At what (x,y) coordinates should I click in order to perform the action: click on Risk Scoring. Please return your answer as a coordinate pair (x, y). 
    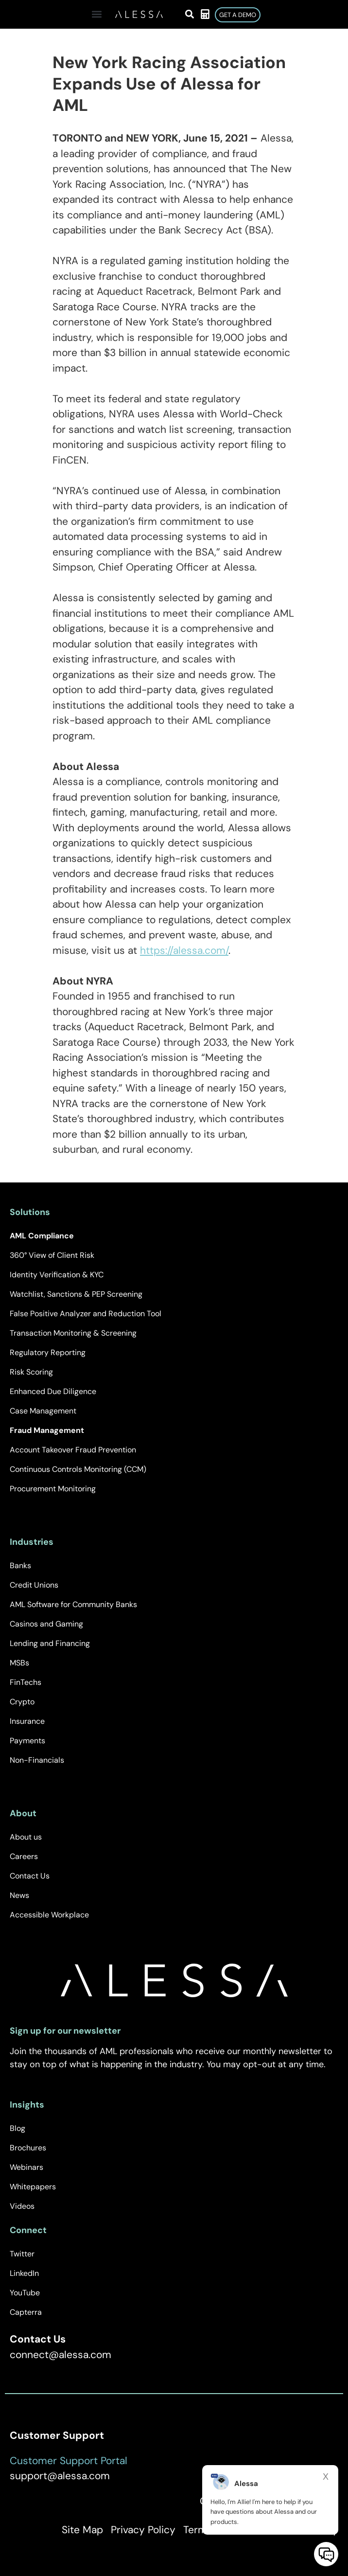
    Looking at the image, I should click on (31, 1372).